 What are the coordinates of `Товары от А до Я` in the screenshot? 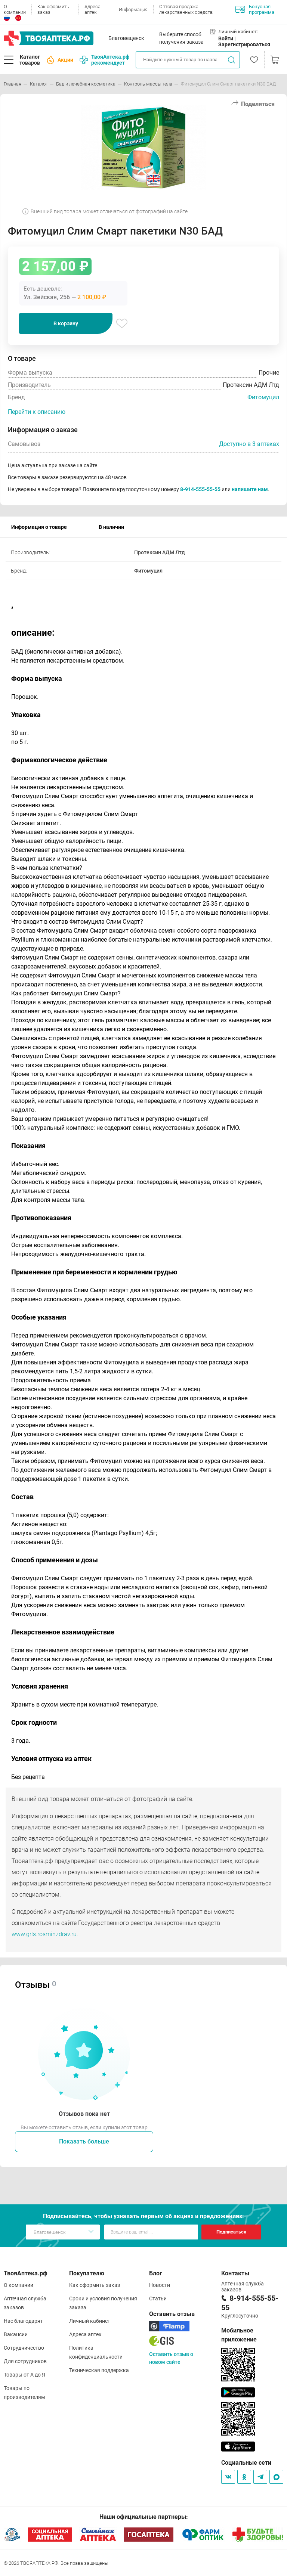 It's located at (24, 2375).